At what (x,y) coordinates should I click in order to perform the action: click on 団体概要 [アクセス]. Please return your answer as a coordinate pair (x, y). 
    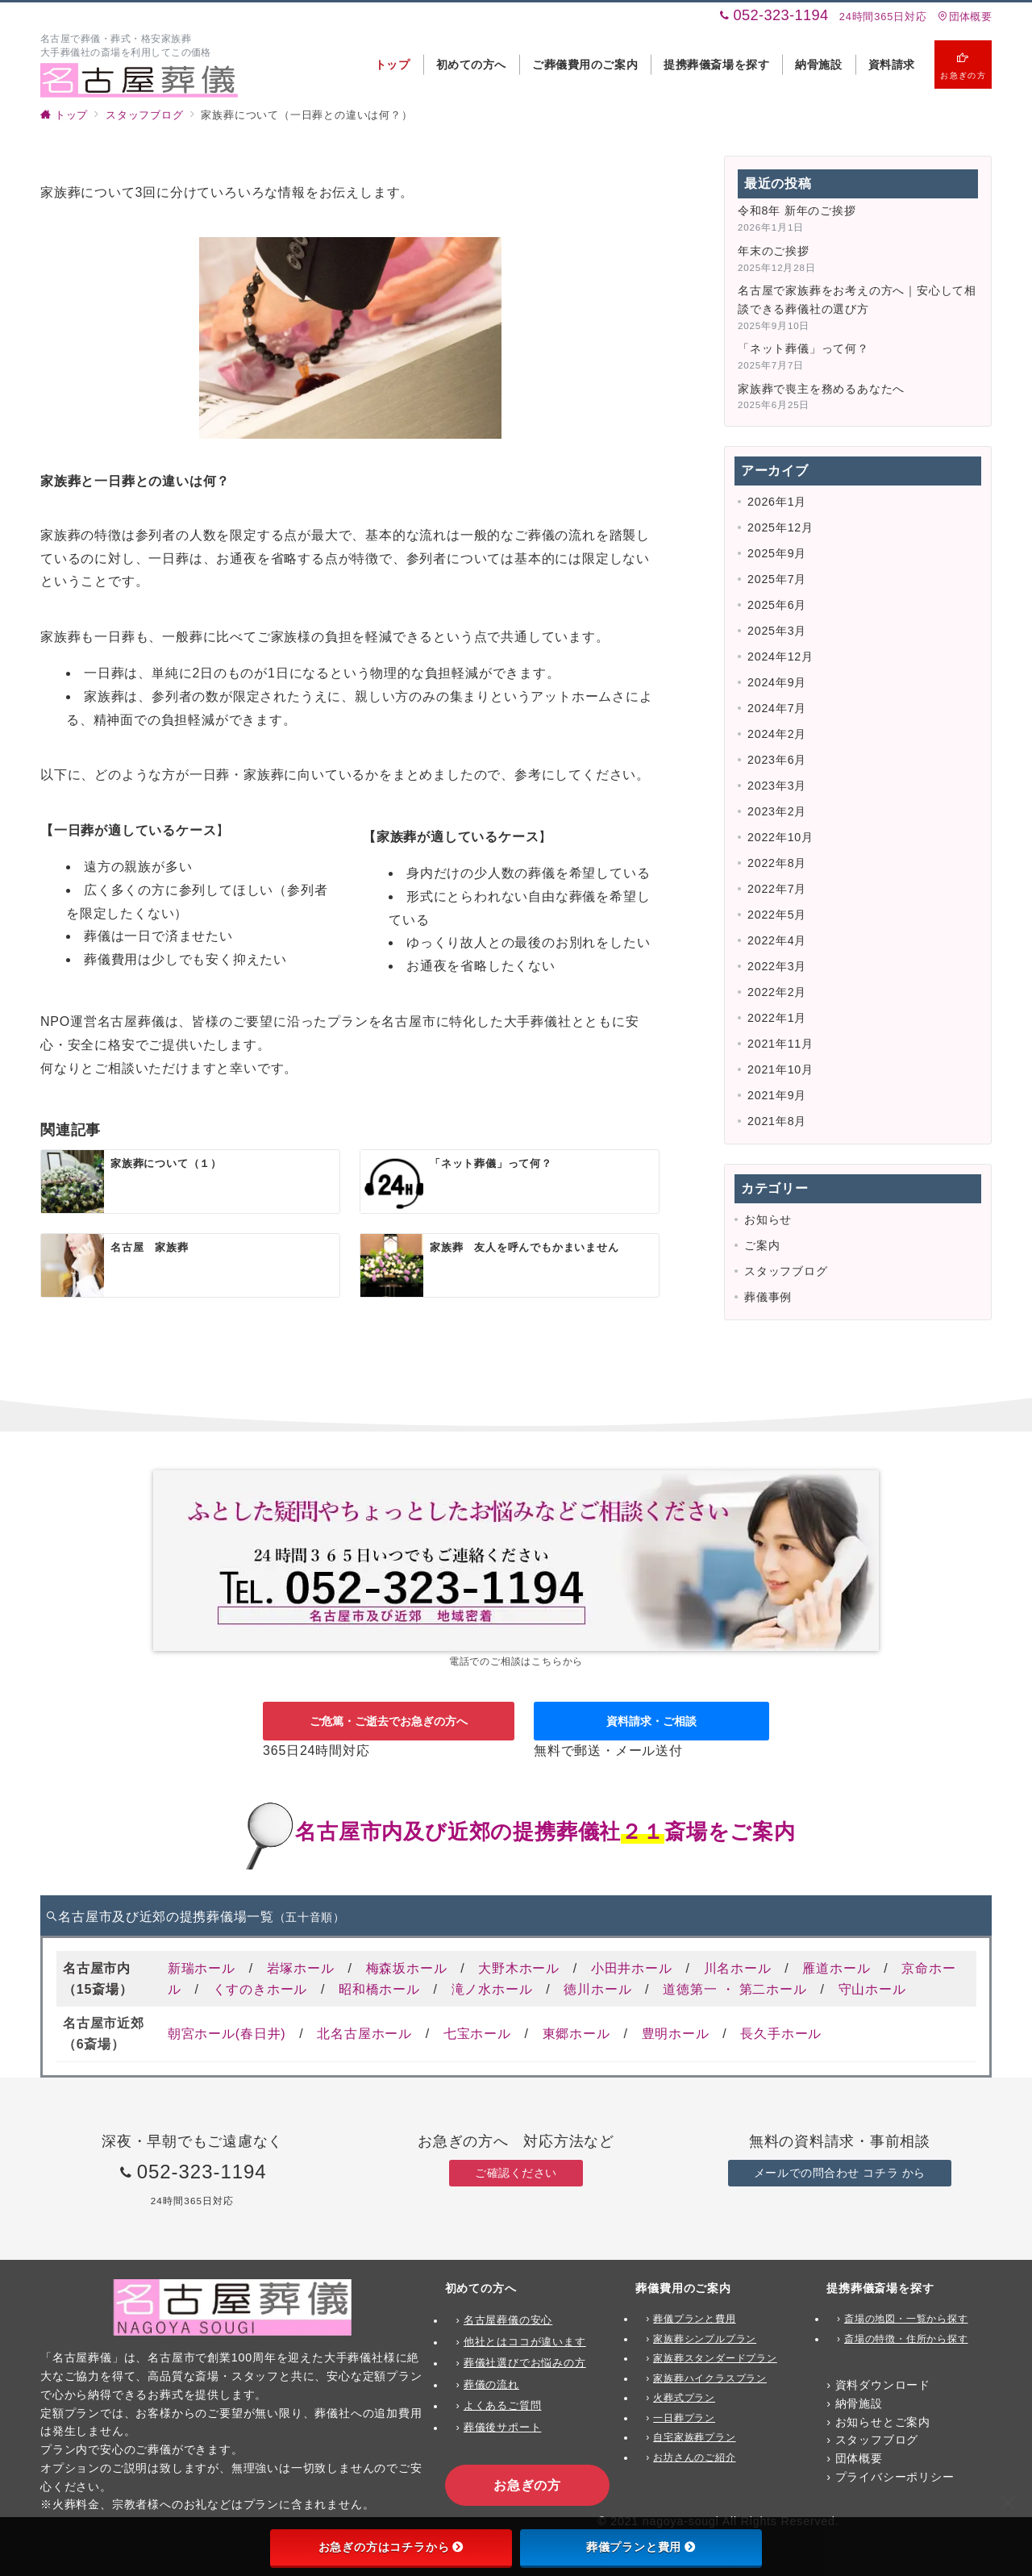
    Looking at the image, I should click on (965, 16).